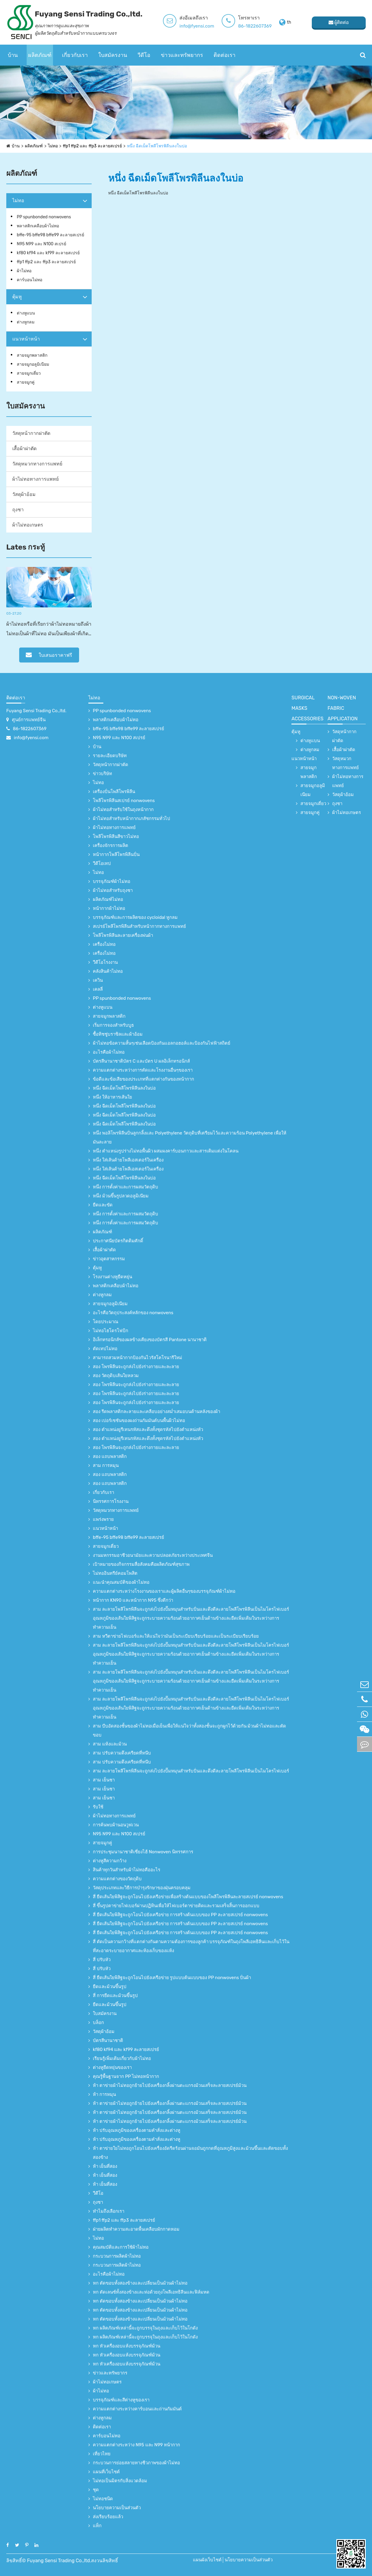 Image resolution: width=372 pixels, height=2576 pixels. Describe the element at coordinates (123, 809) in the screenshot. I see `ผ้าไม่ทอสำหรับใช้ในถุงหน้ากาก` at that location.